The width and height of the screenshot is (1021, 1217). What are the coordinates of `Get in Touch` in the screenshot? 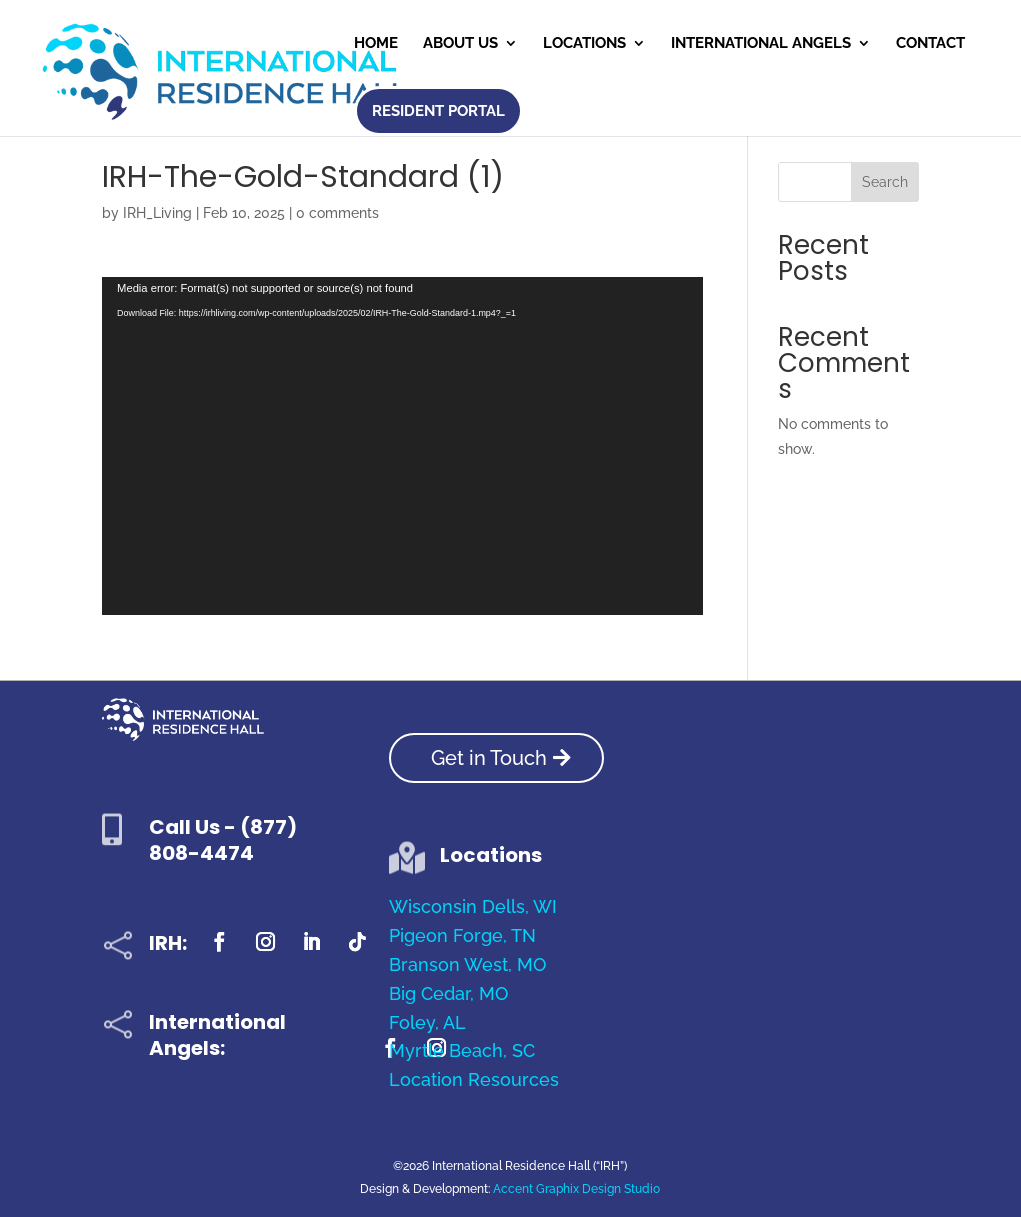 It's located at (489, 758).